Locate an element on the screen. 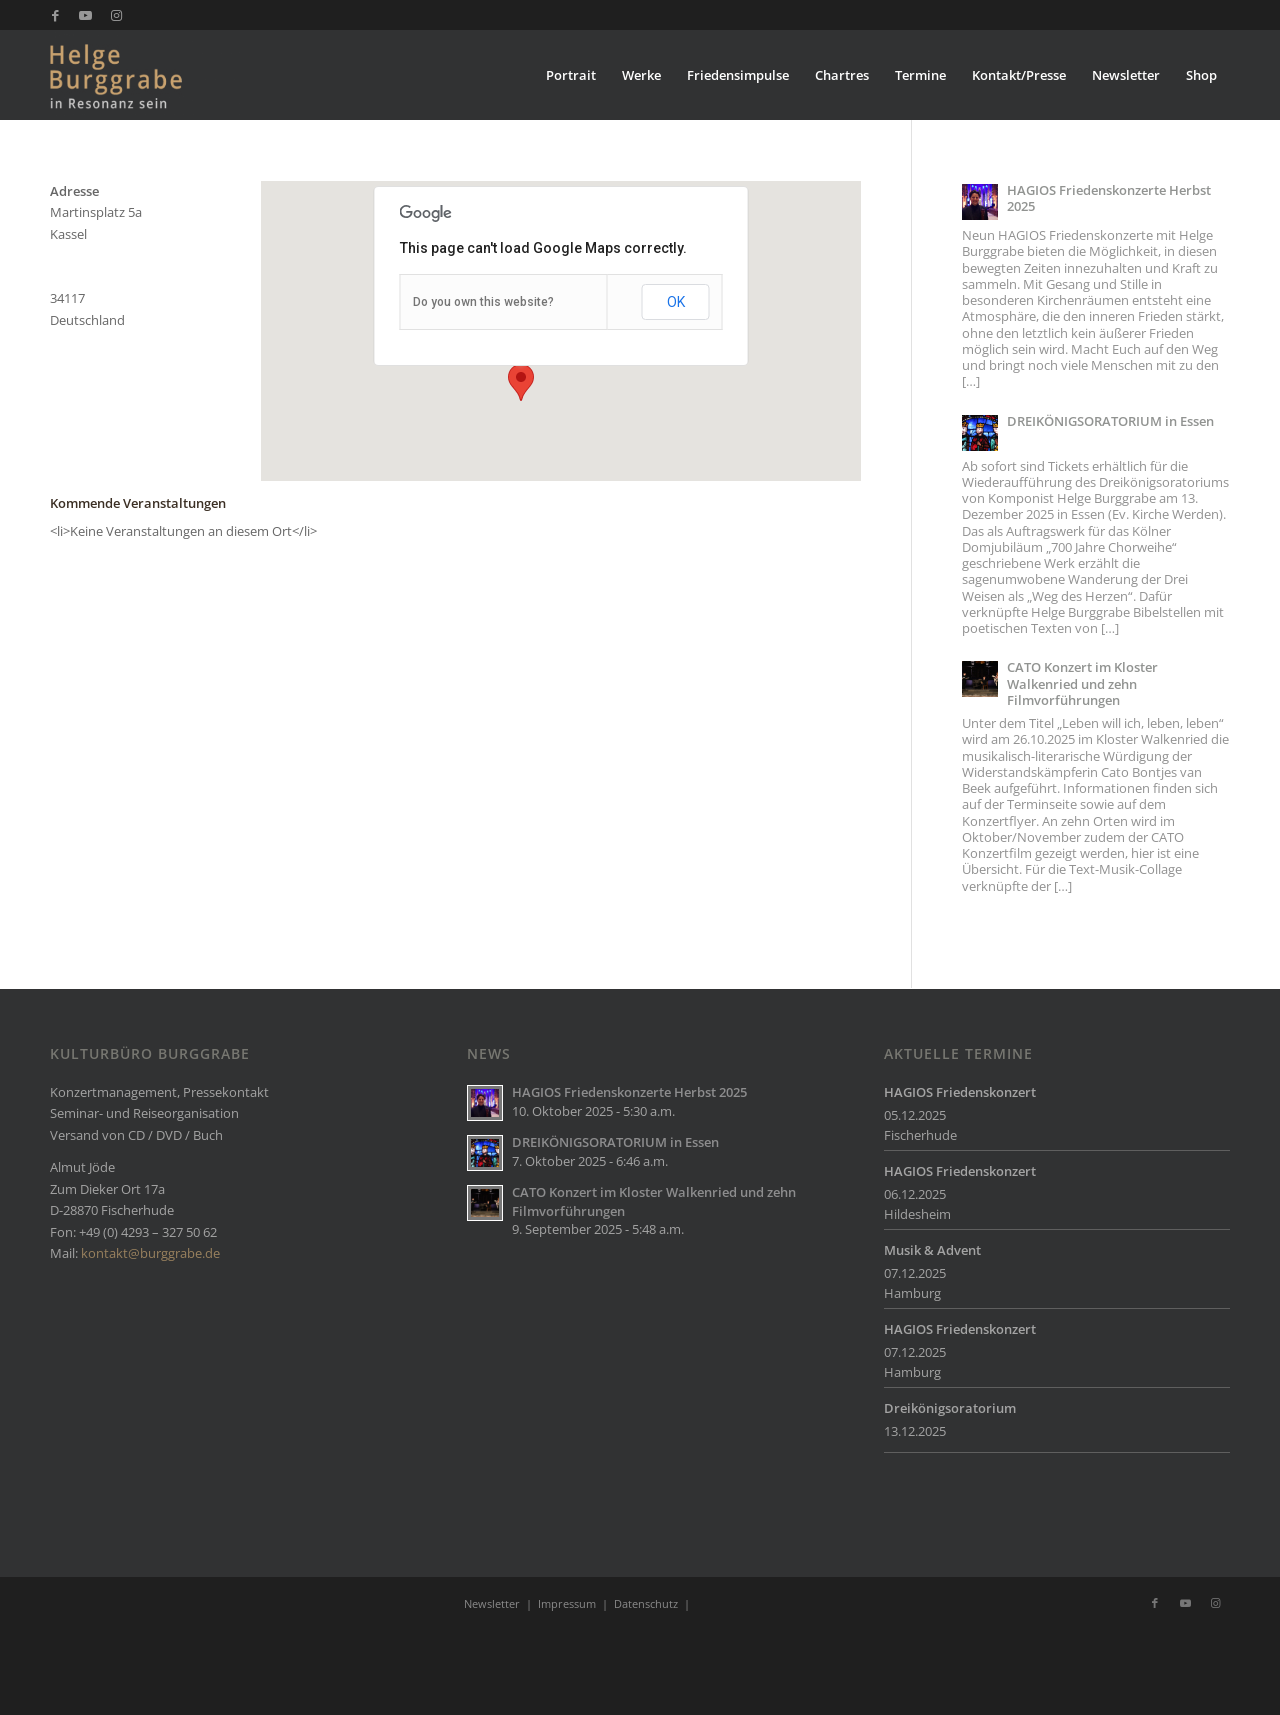 This screenshot has height=1715, width=1280. [Link zu Facebook] is located at coordinates (55, 15).